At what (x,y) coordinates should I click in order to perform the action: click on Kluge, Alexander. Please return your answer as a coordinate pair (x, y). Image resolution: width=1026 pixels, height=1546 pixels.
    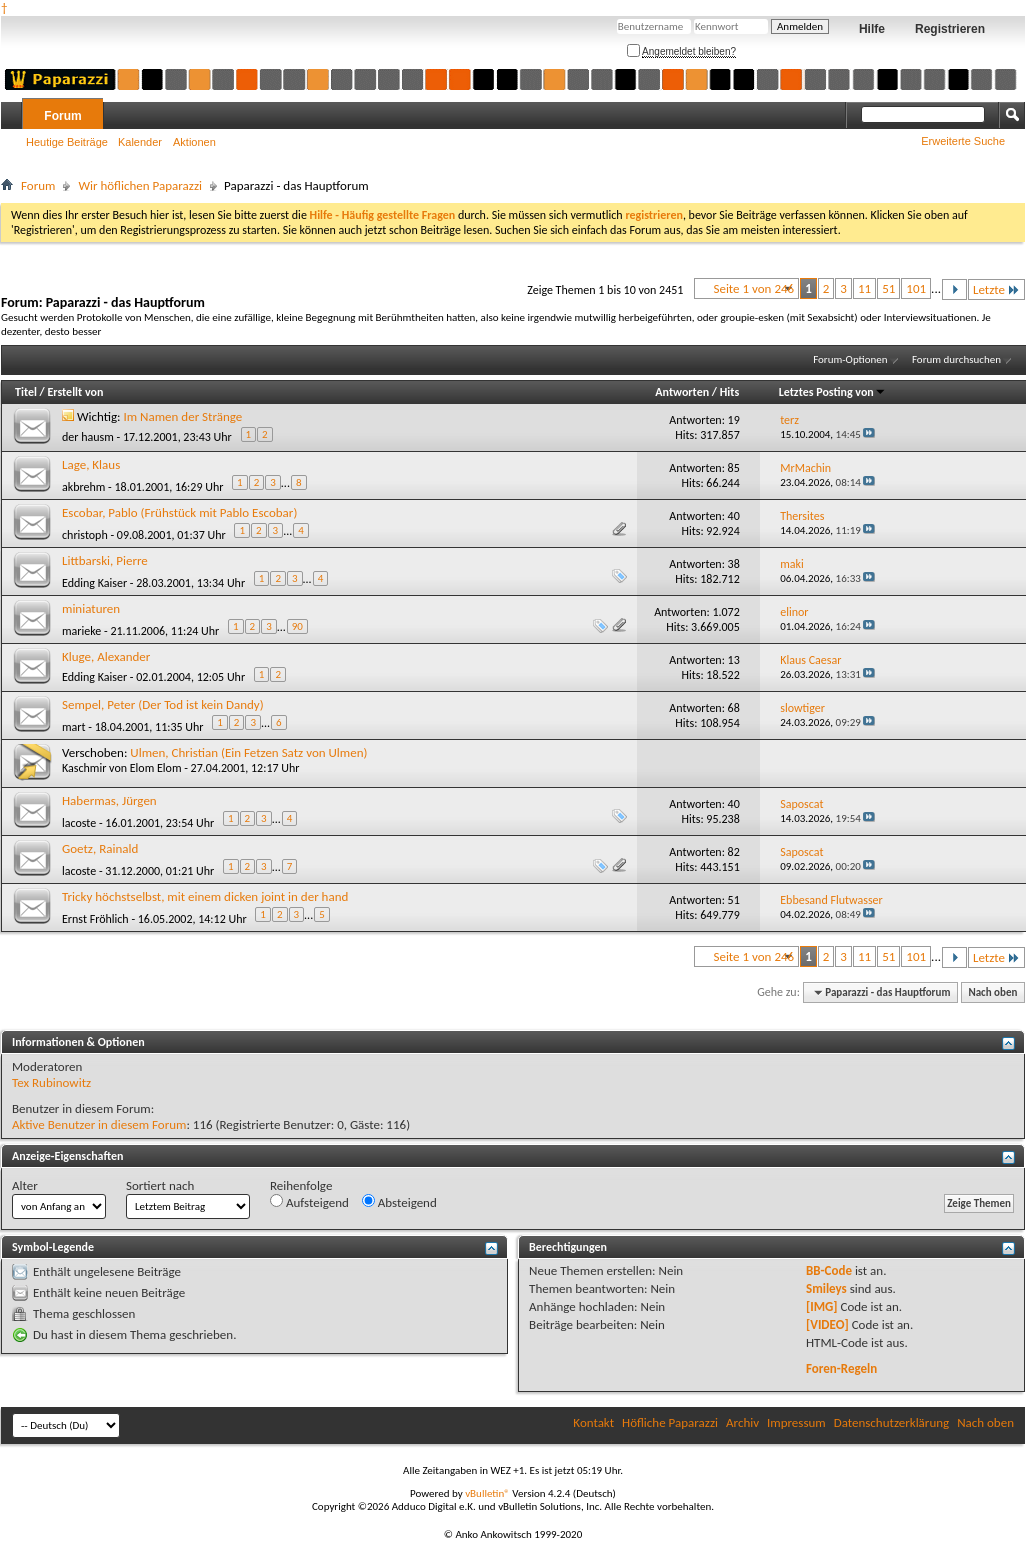
    Looking at the image, I should click on (106, 656).